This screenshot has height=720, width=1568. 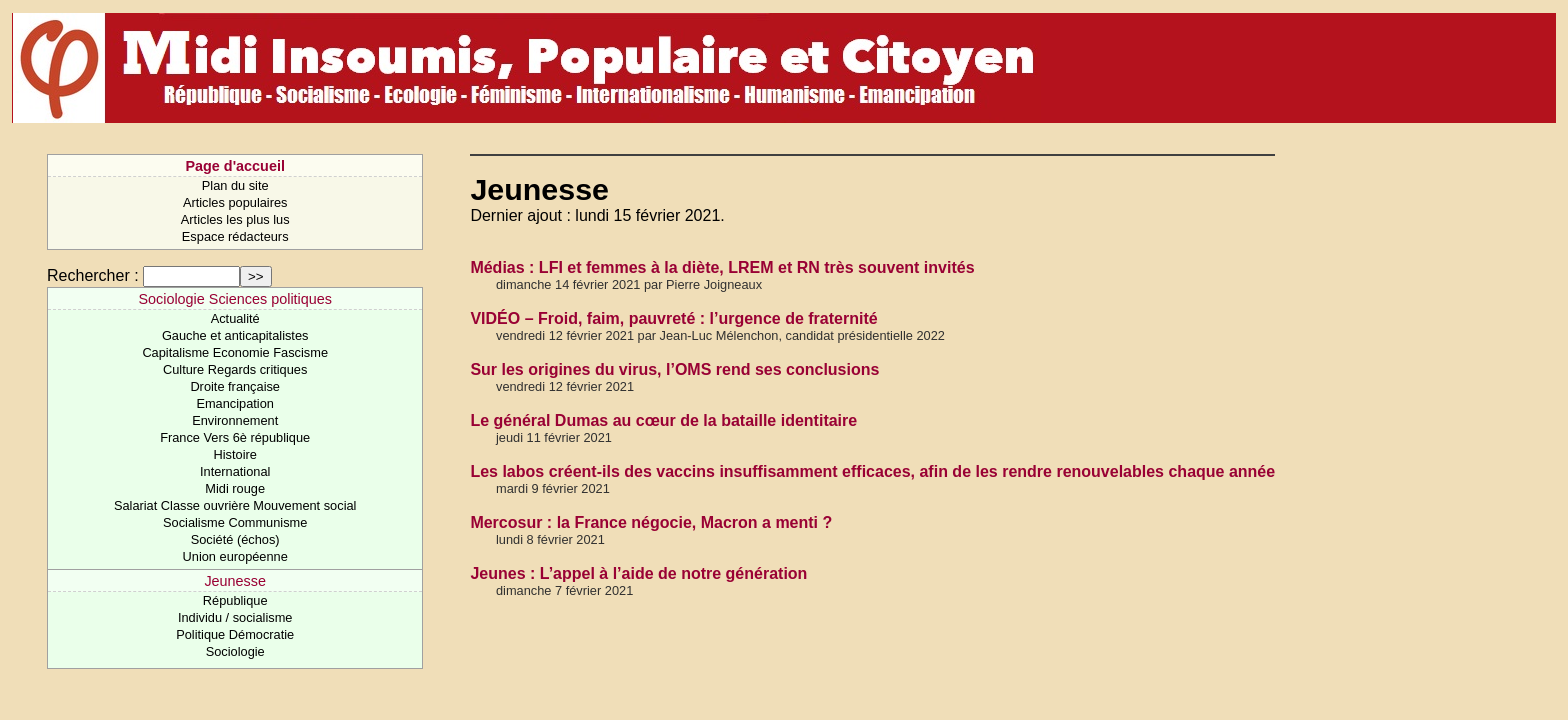 I want to click on Articles les plus lus, so click(x=235, y=219).